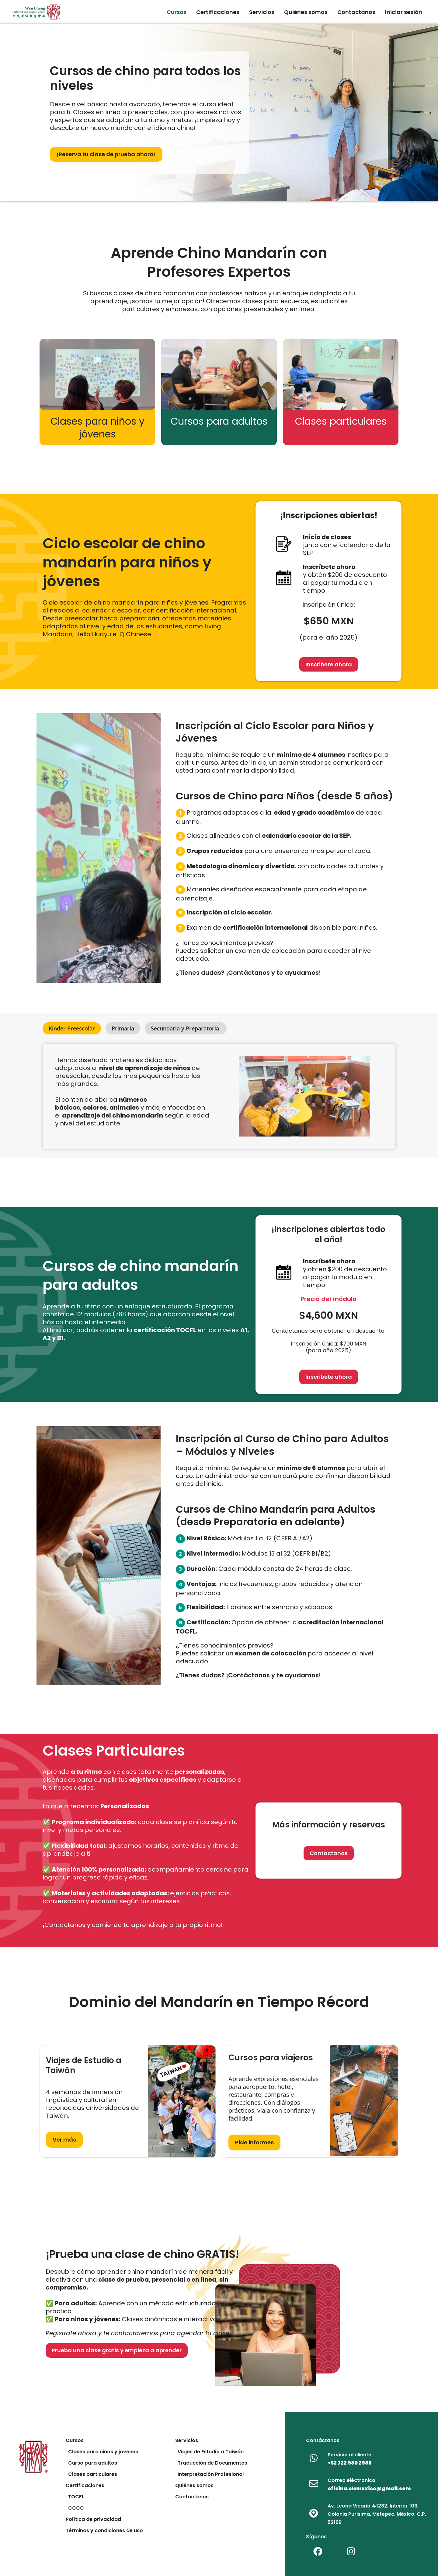  What do you see at coordinates (93, 2519) in the screenshot?
I see `Política de privacidad` at bounding box center [93, 2519].